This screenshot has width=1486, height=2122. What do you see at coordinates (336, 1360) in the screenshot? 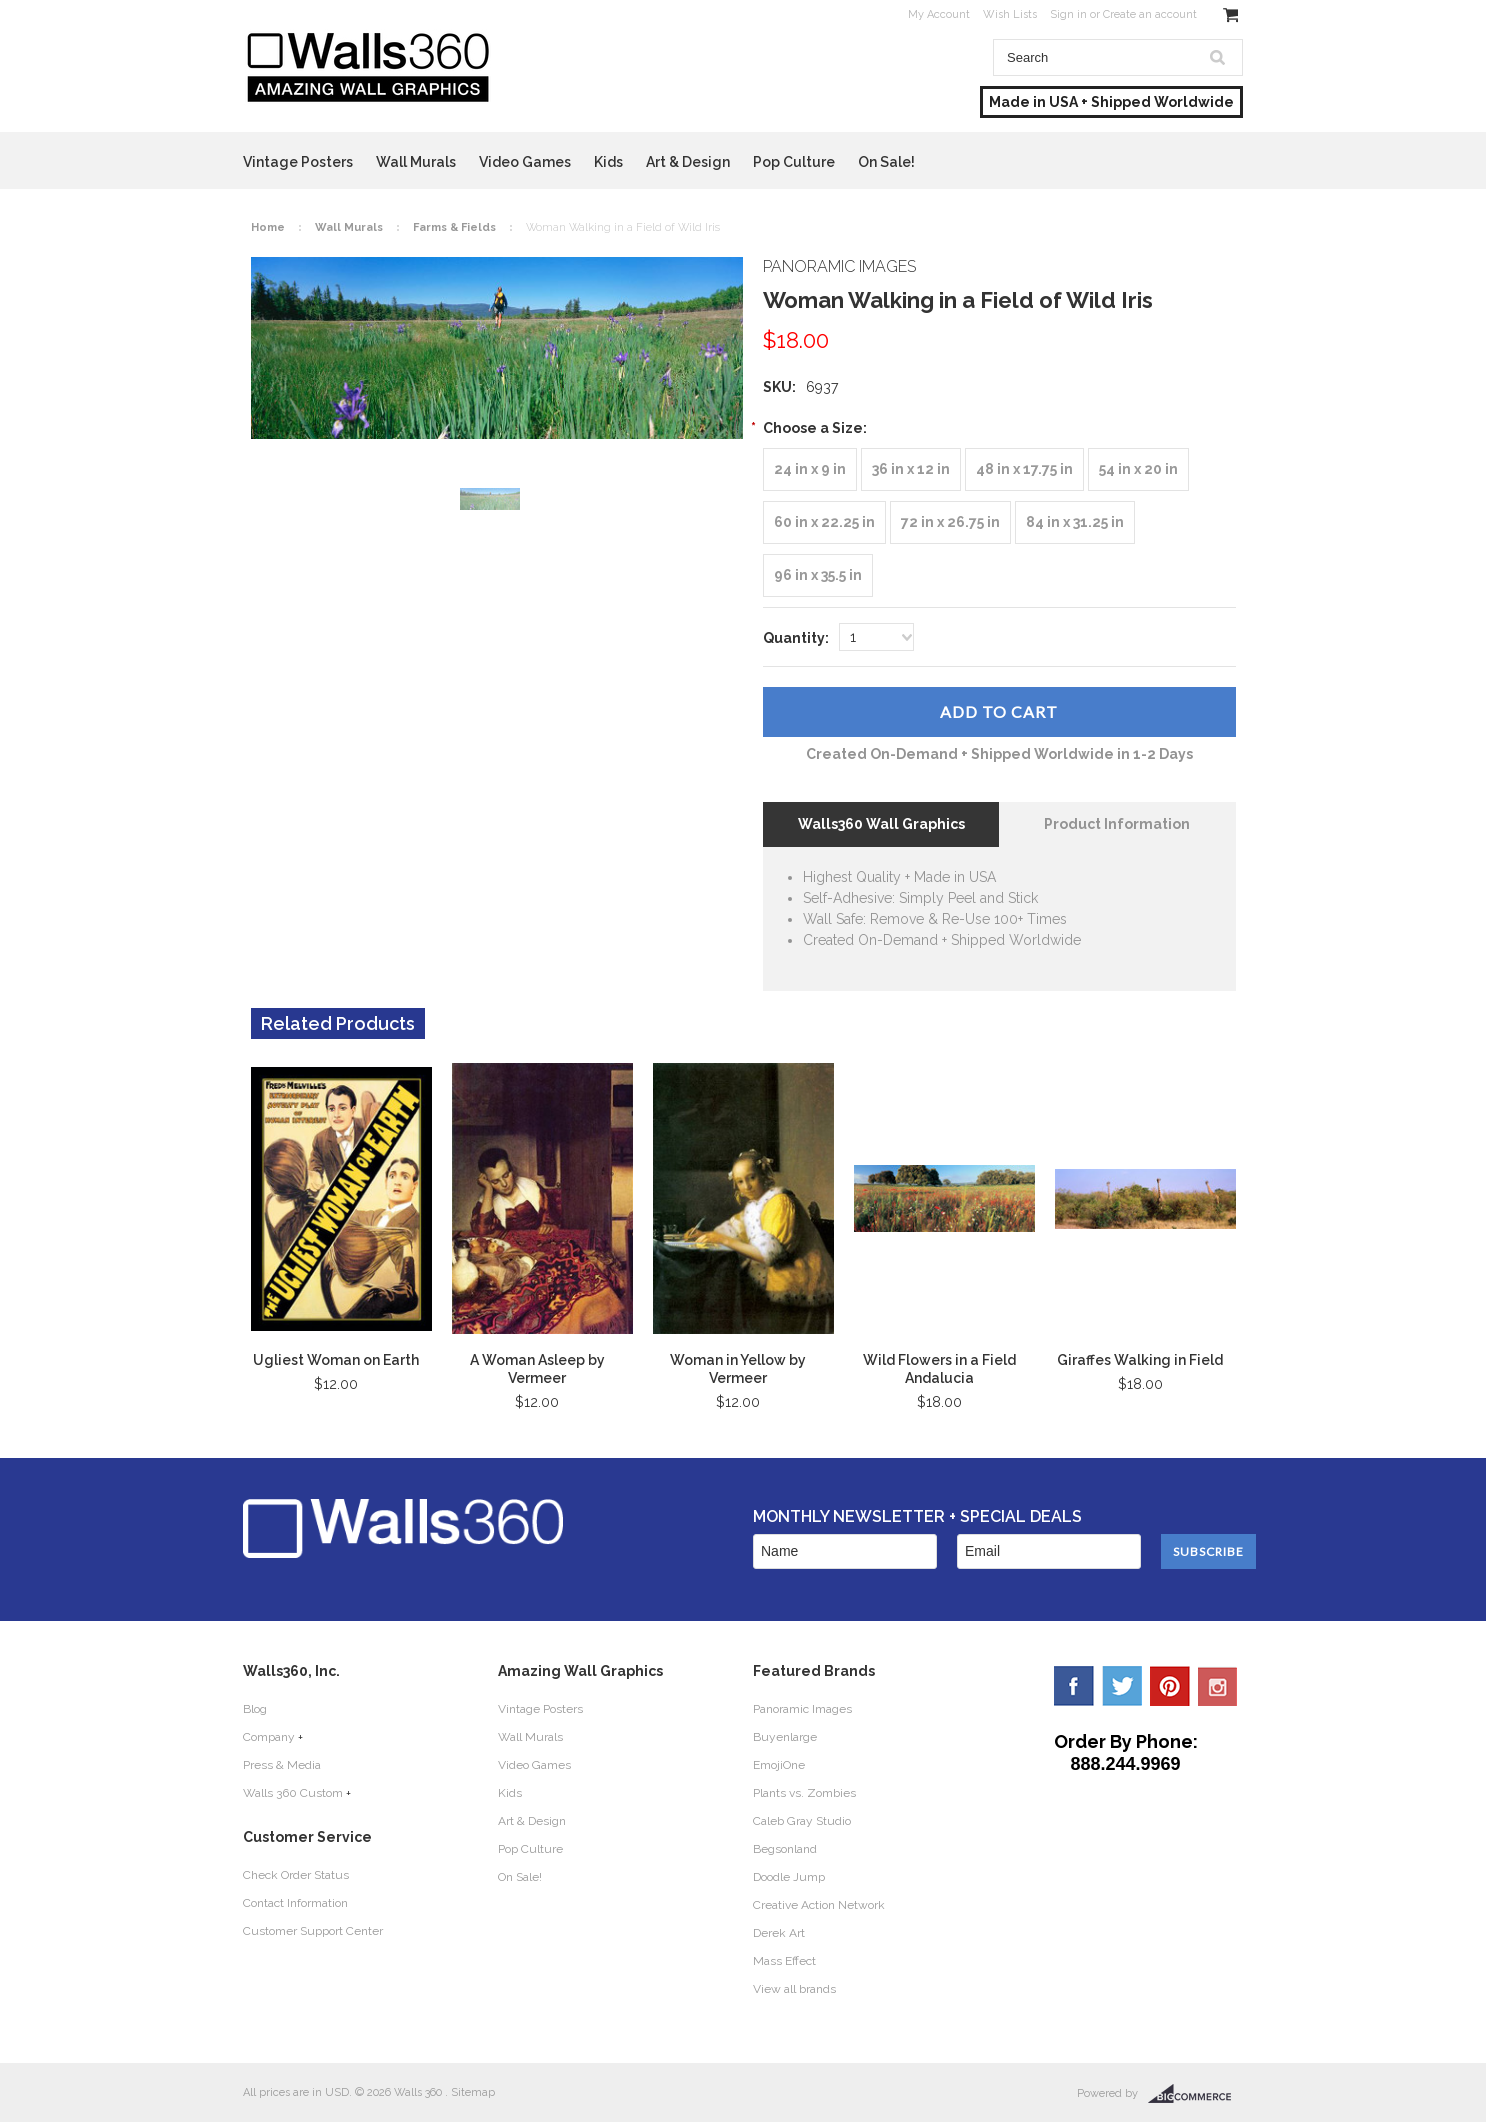
I see `Ugliest Woman on Earth` at bounding box center [336, 1360].